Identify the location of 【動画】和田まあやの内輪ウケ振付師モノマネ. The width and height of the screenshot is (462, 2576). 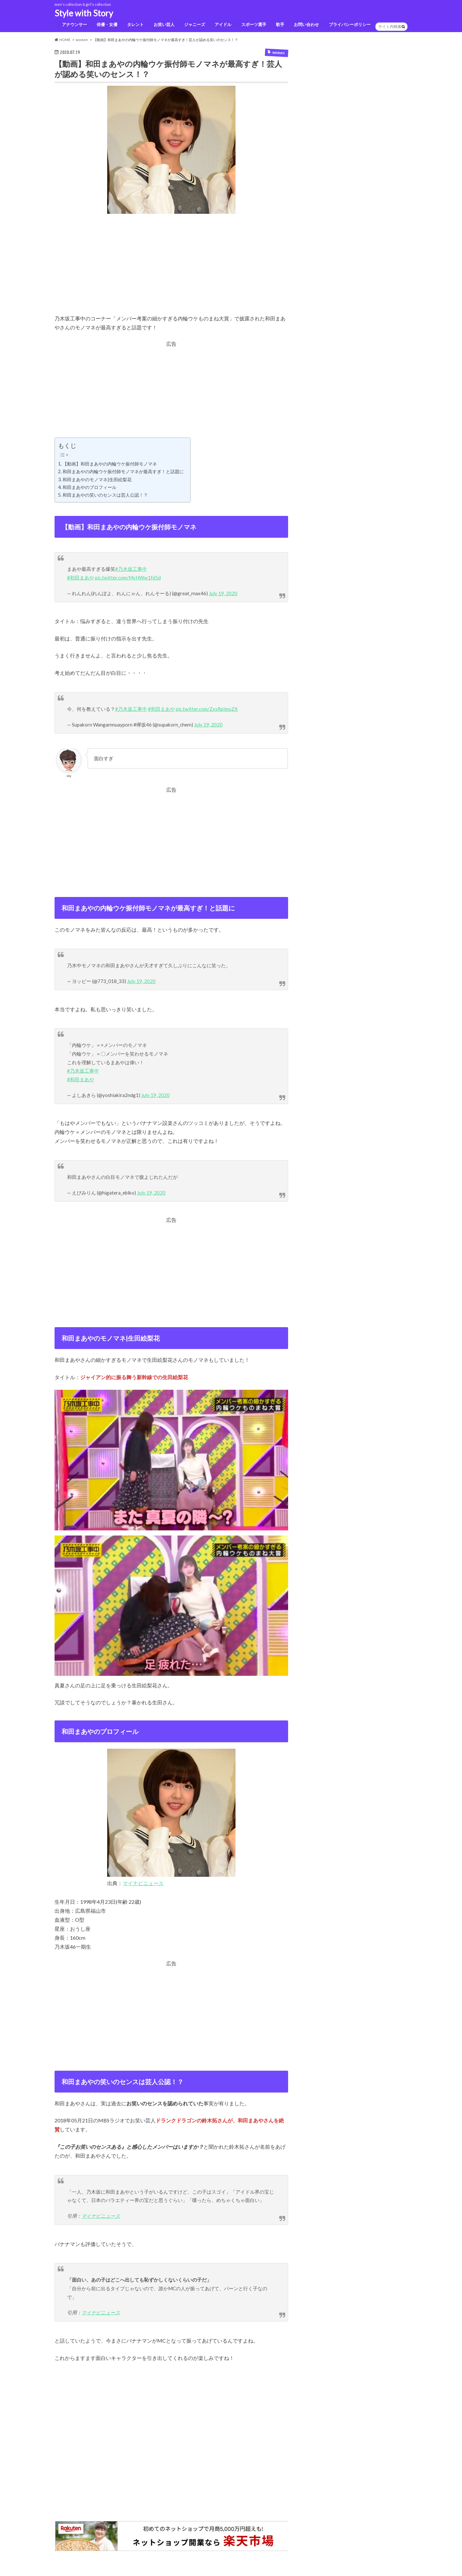
(110, 465).